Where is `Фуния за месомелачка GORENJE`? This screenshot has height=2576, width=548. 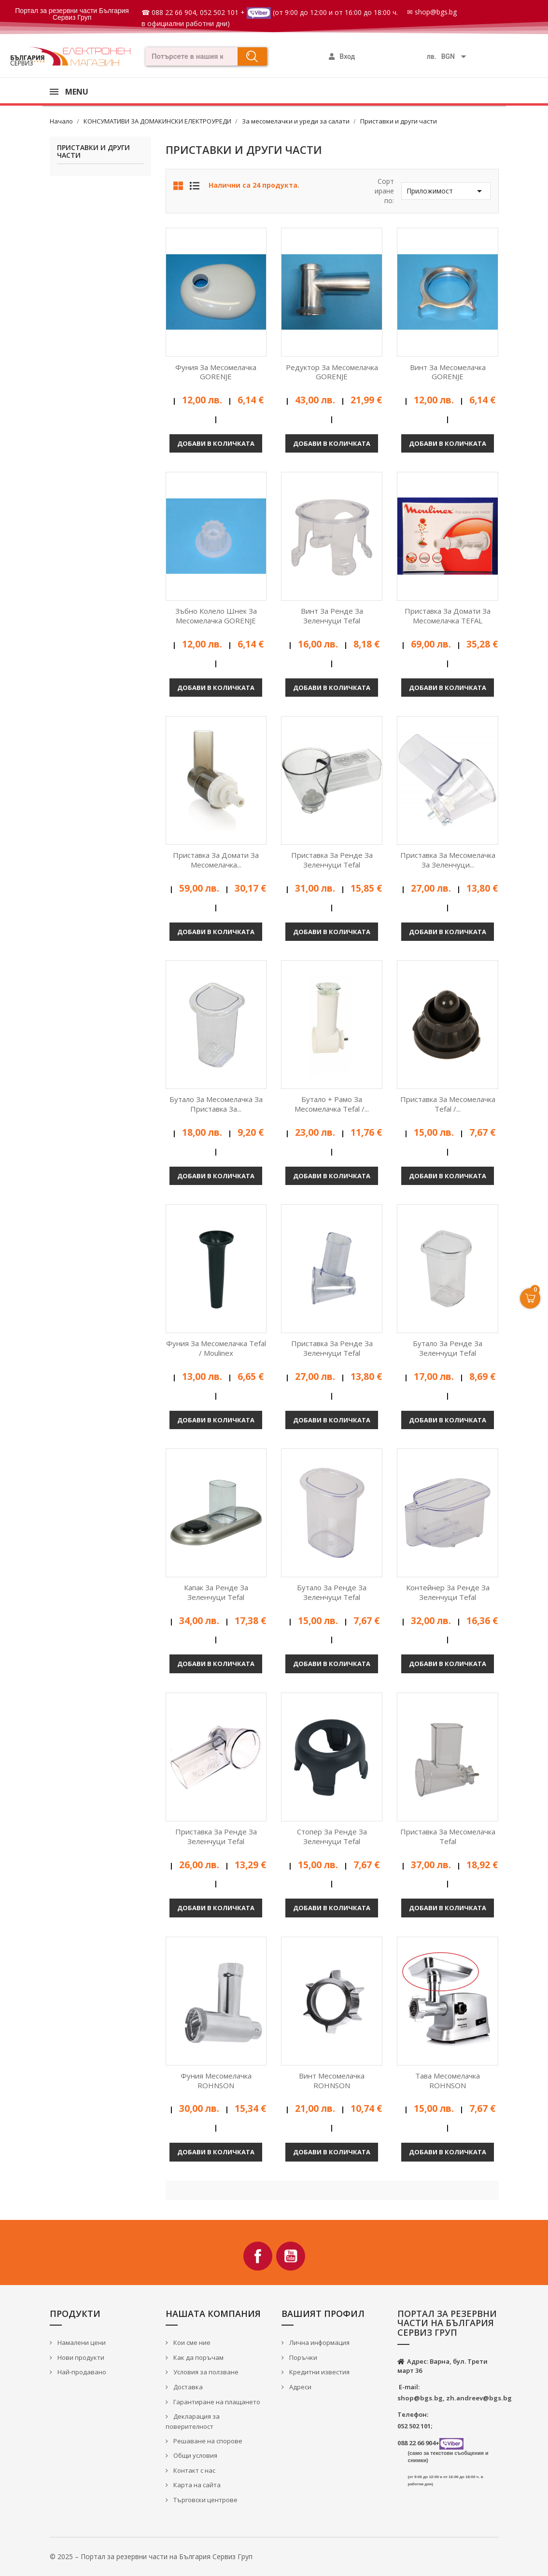 Фуния за месомелачка GORENJE is located at coordinates (215, 372).